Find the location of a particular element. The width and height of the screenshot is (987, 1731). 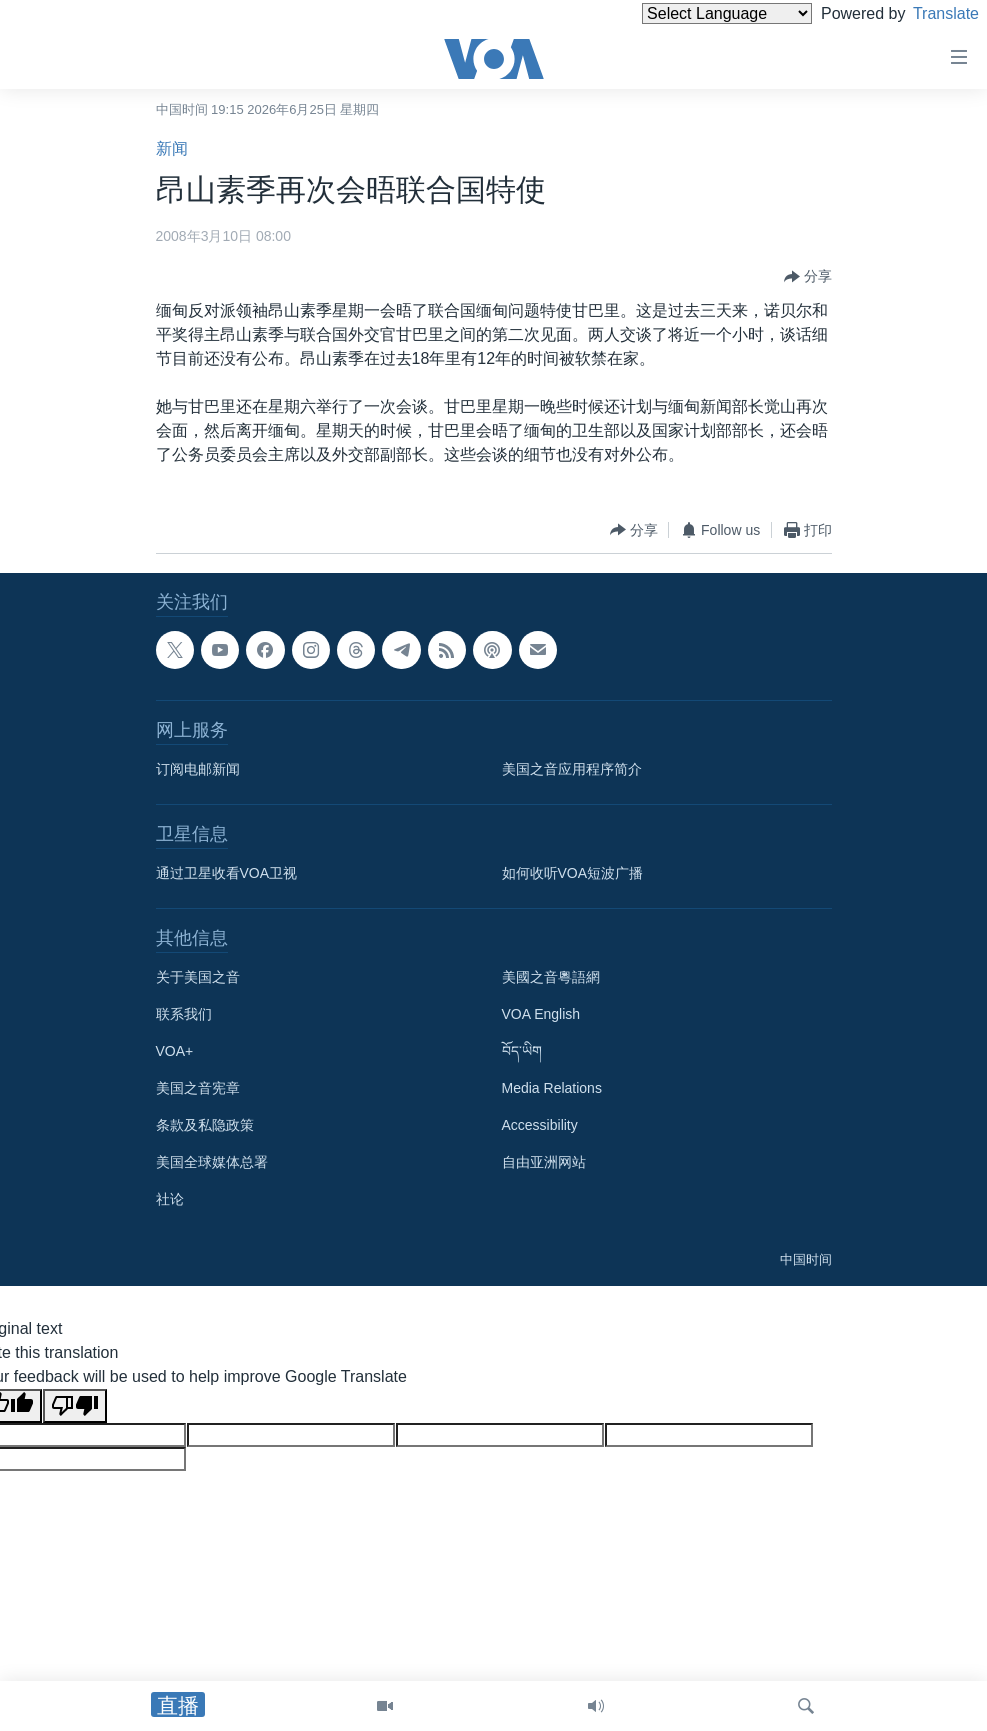

Media Relations is located at coordinates (552, 1088).